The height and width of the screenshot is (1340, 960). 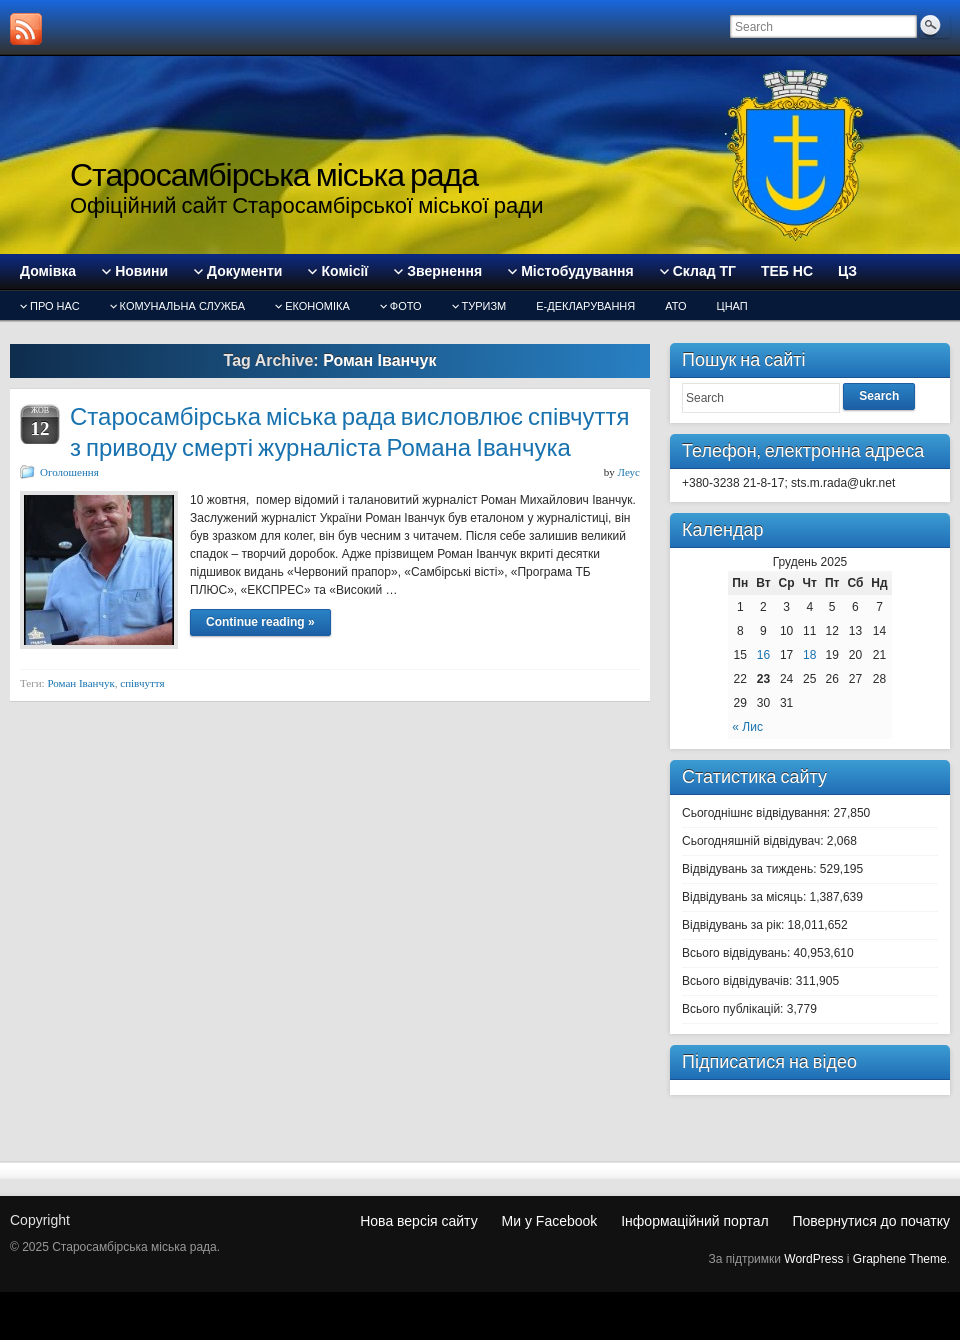 I want to click on 16, so click(x=763, y=655).